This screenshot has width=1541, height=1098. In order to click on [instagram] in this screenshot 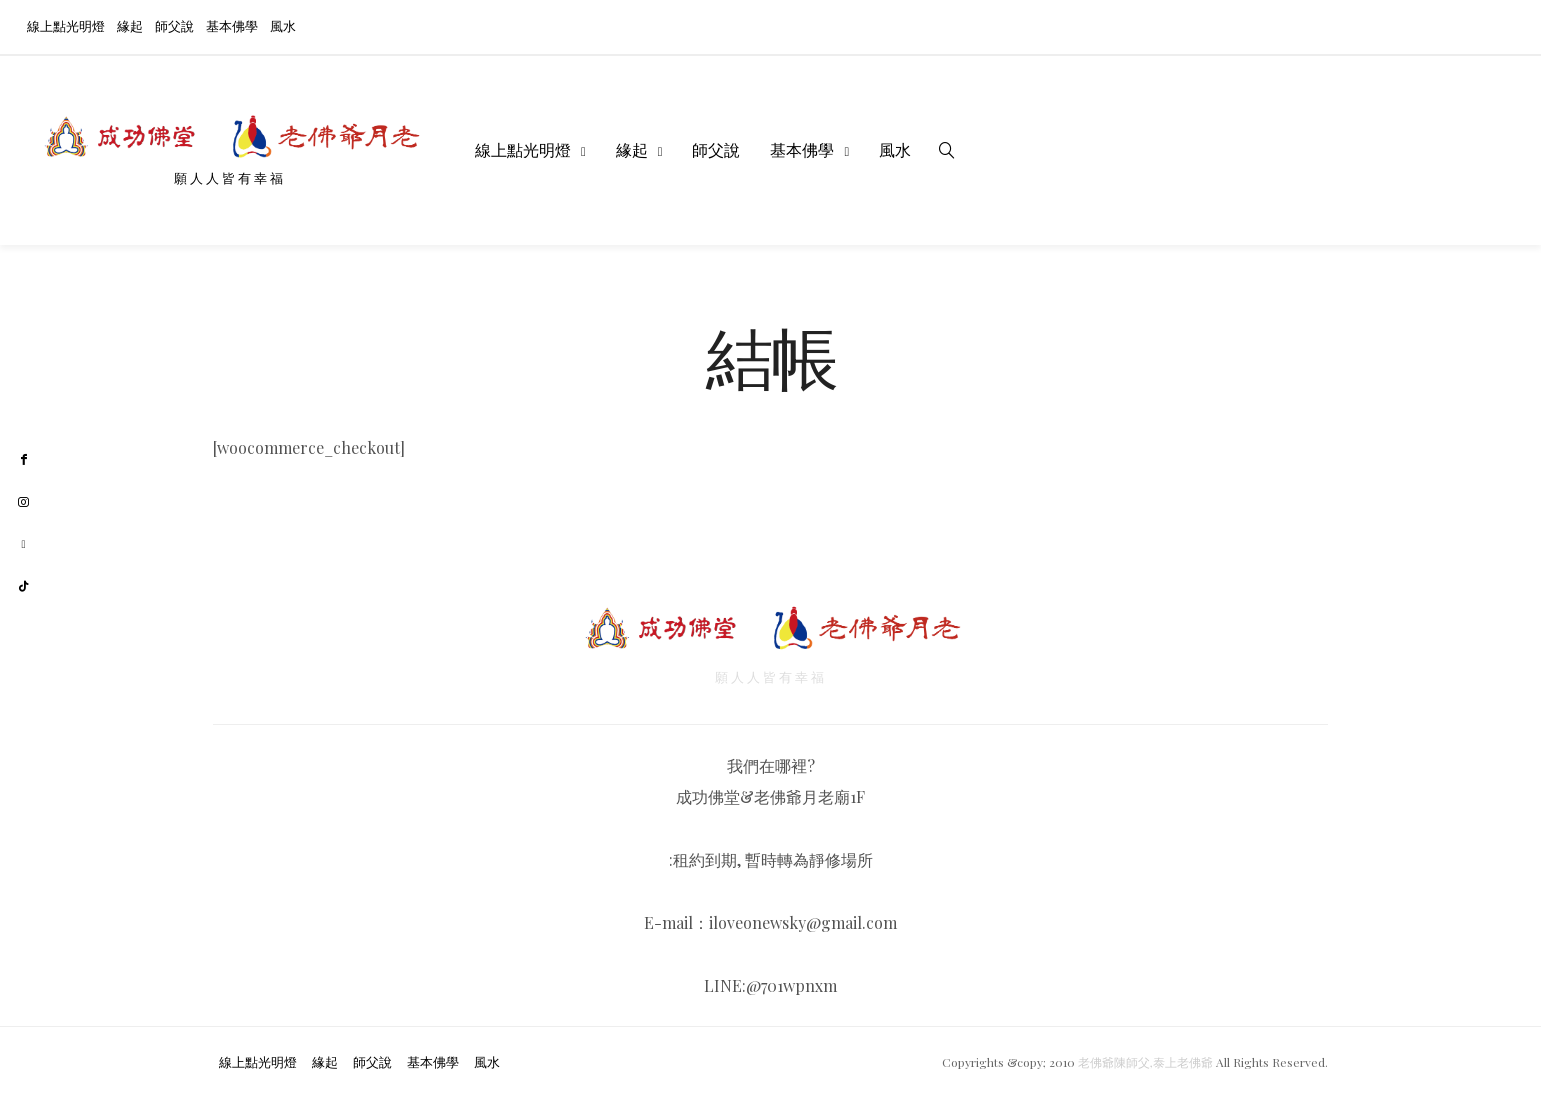, I will do `click(23, 503)`.